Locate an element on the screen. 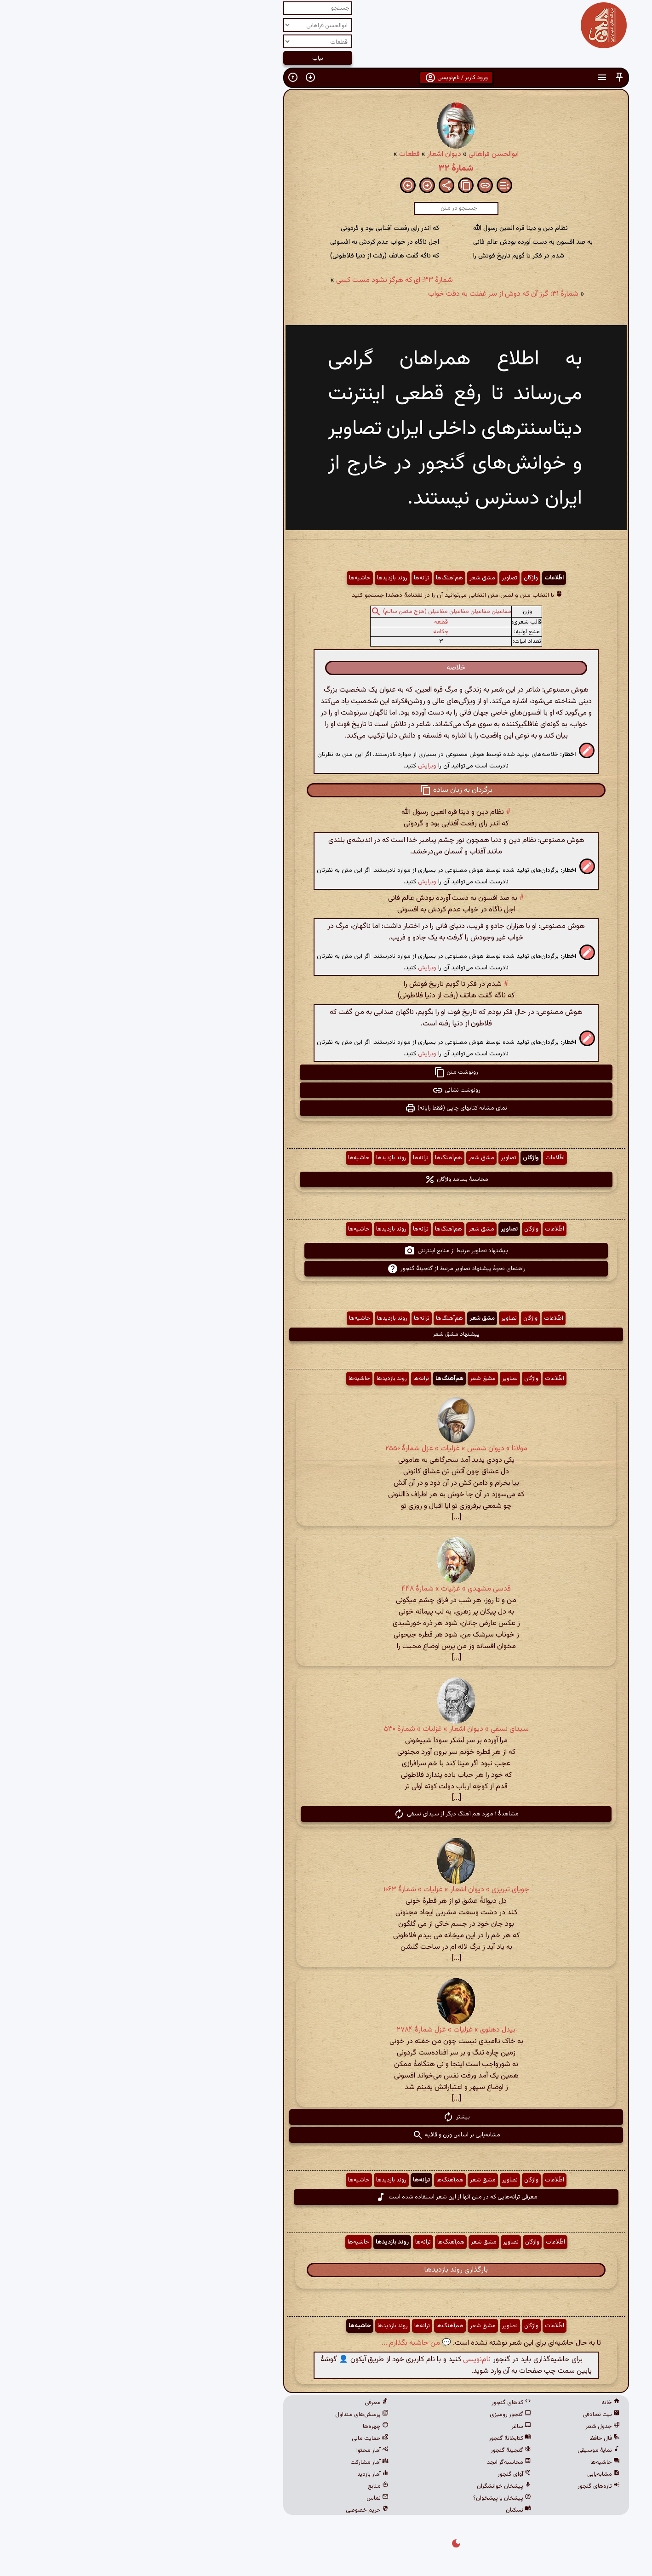 This screenshot has height=2576, width=652. جویای تبریزی » دیوان اشعار » غزلیات » شمارهٔ ۱۰۶۳ is located at coordinates (326, 1889).